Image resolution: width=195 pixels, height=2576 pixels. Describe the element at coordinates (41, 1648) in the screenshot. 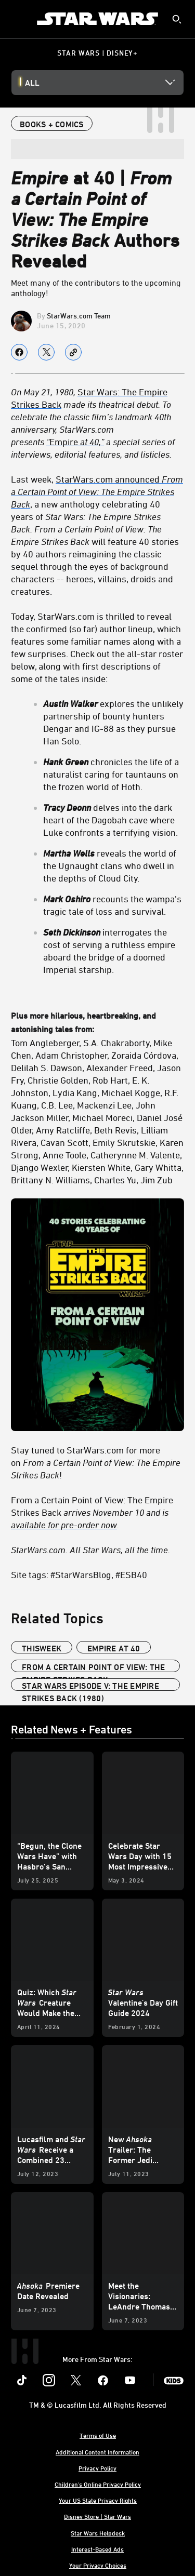

I see `ThisWeek` at that location.